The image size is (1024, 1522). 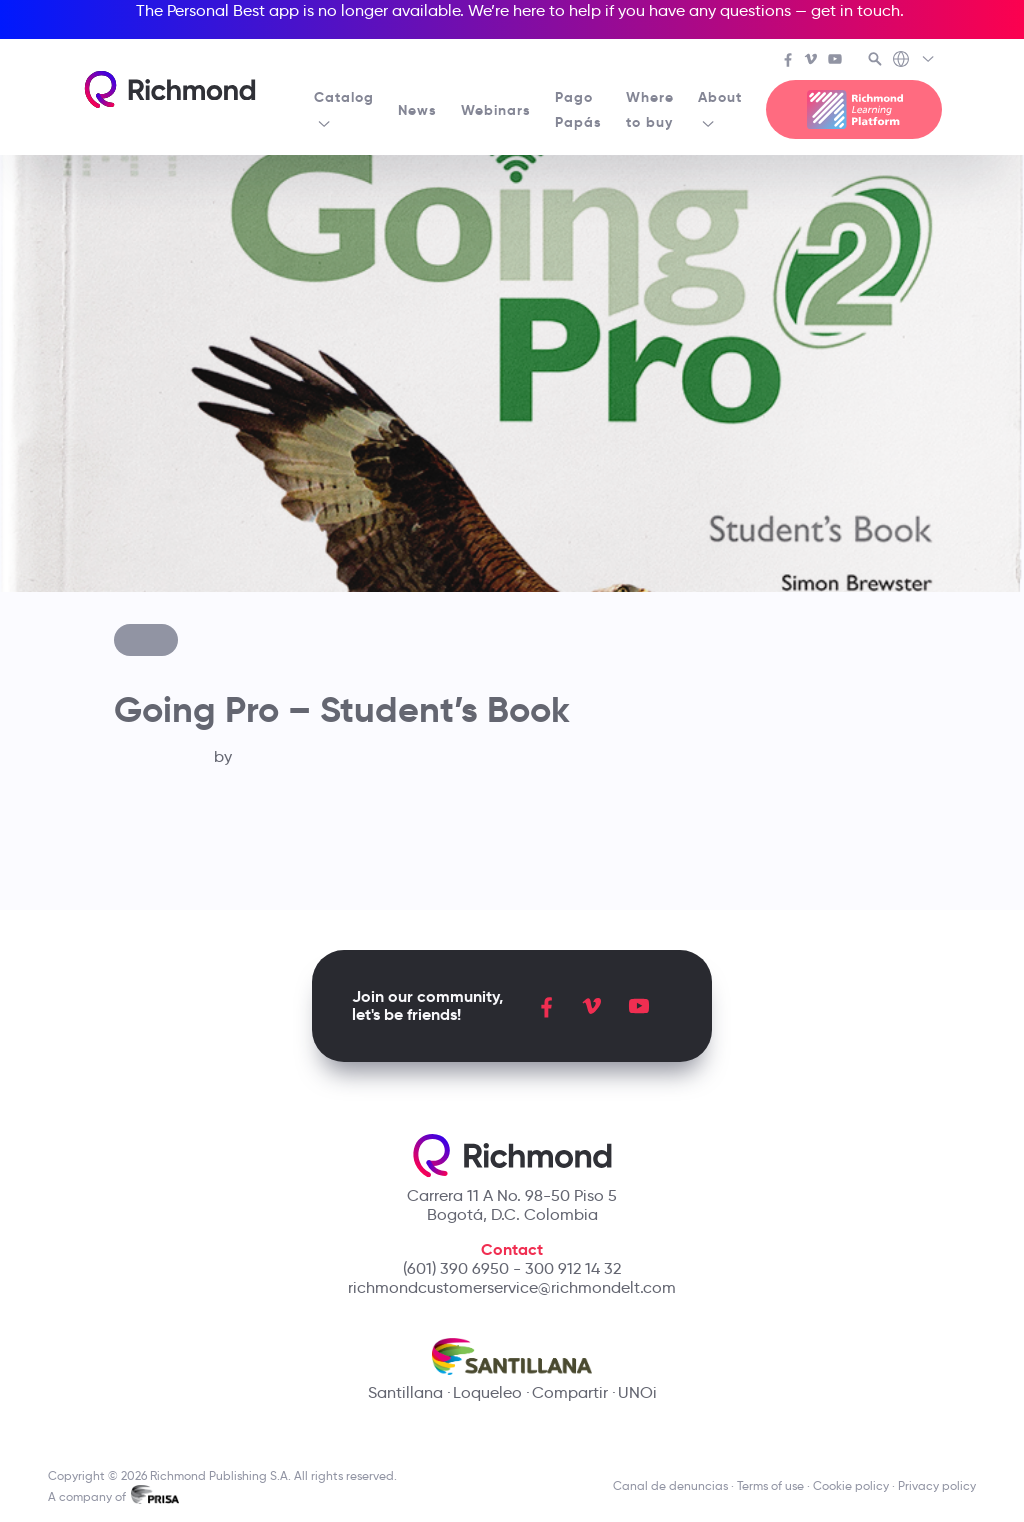 What do you see at coordinates (512, 1268) in the screenshot?
I see `(601) 390 6950 - 300 912 14 32` at bounding box center [512, 1268].